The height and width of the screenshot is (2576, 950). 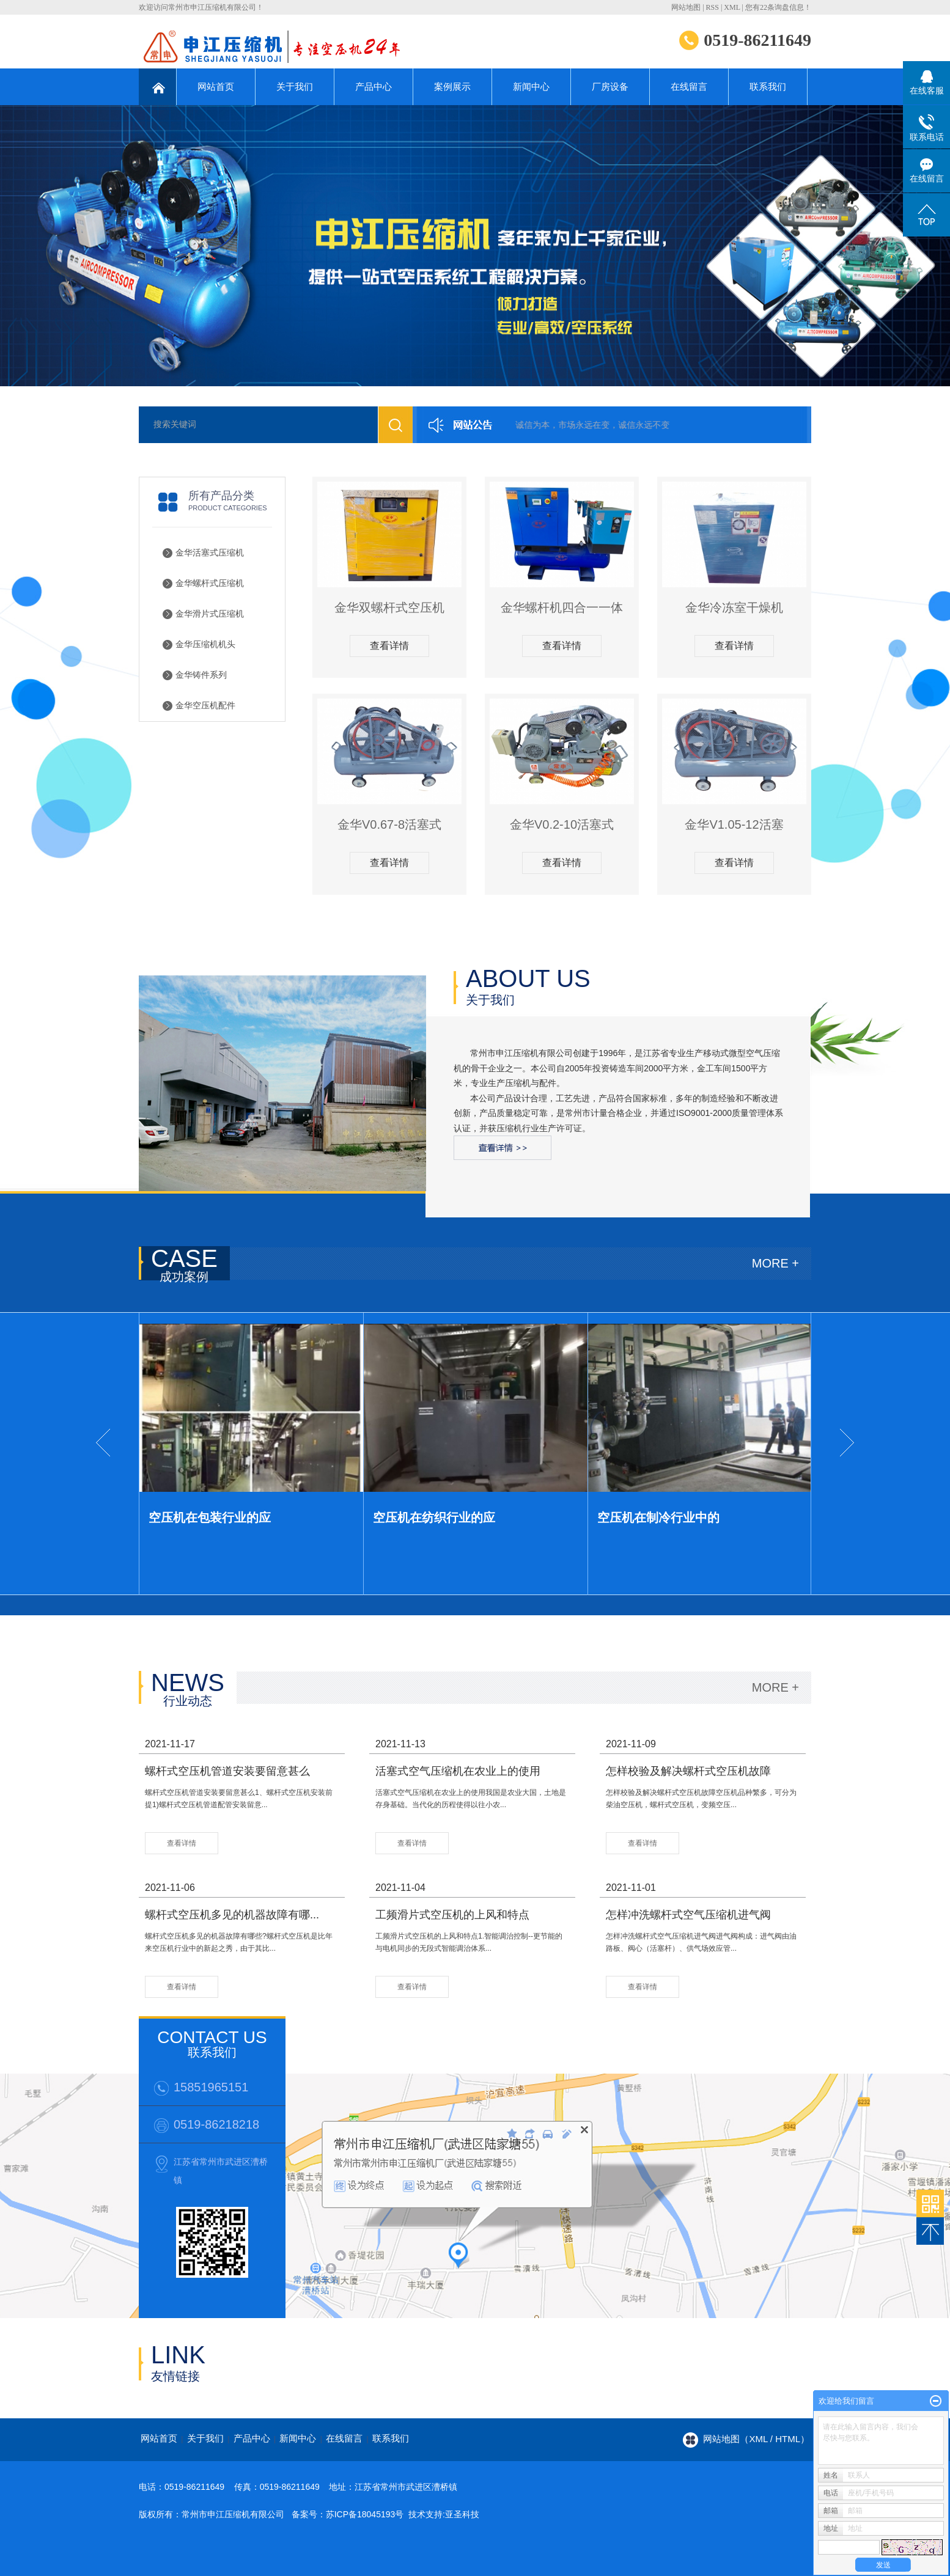 What do you see at coordinates (686, 7) in the screenshot?
I see `网站地图` at bounding box center [686, 7].